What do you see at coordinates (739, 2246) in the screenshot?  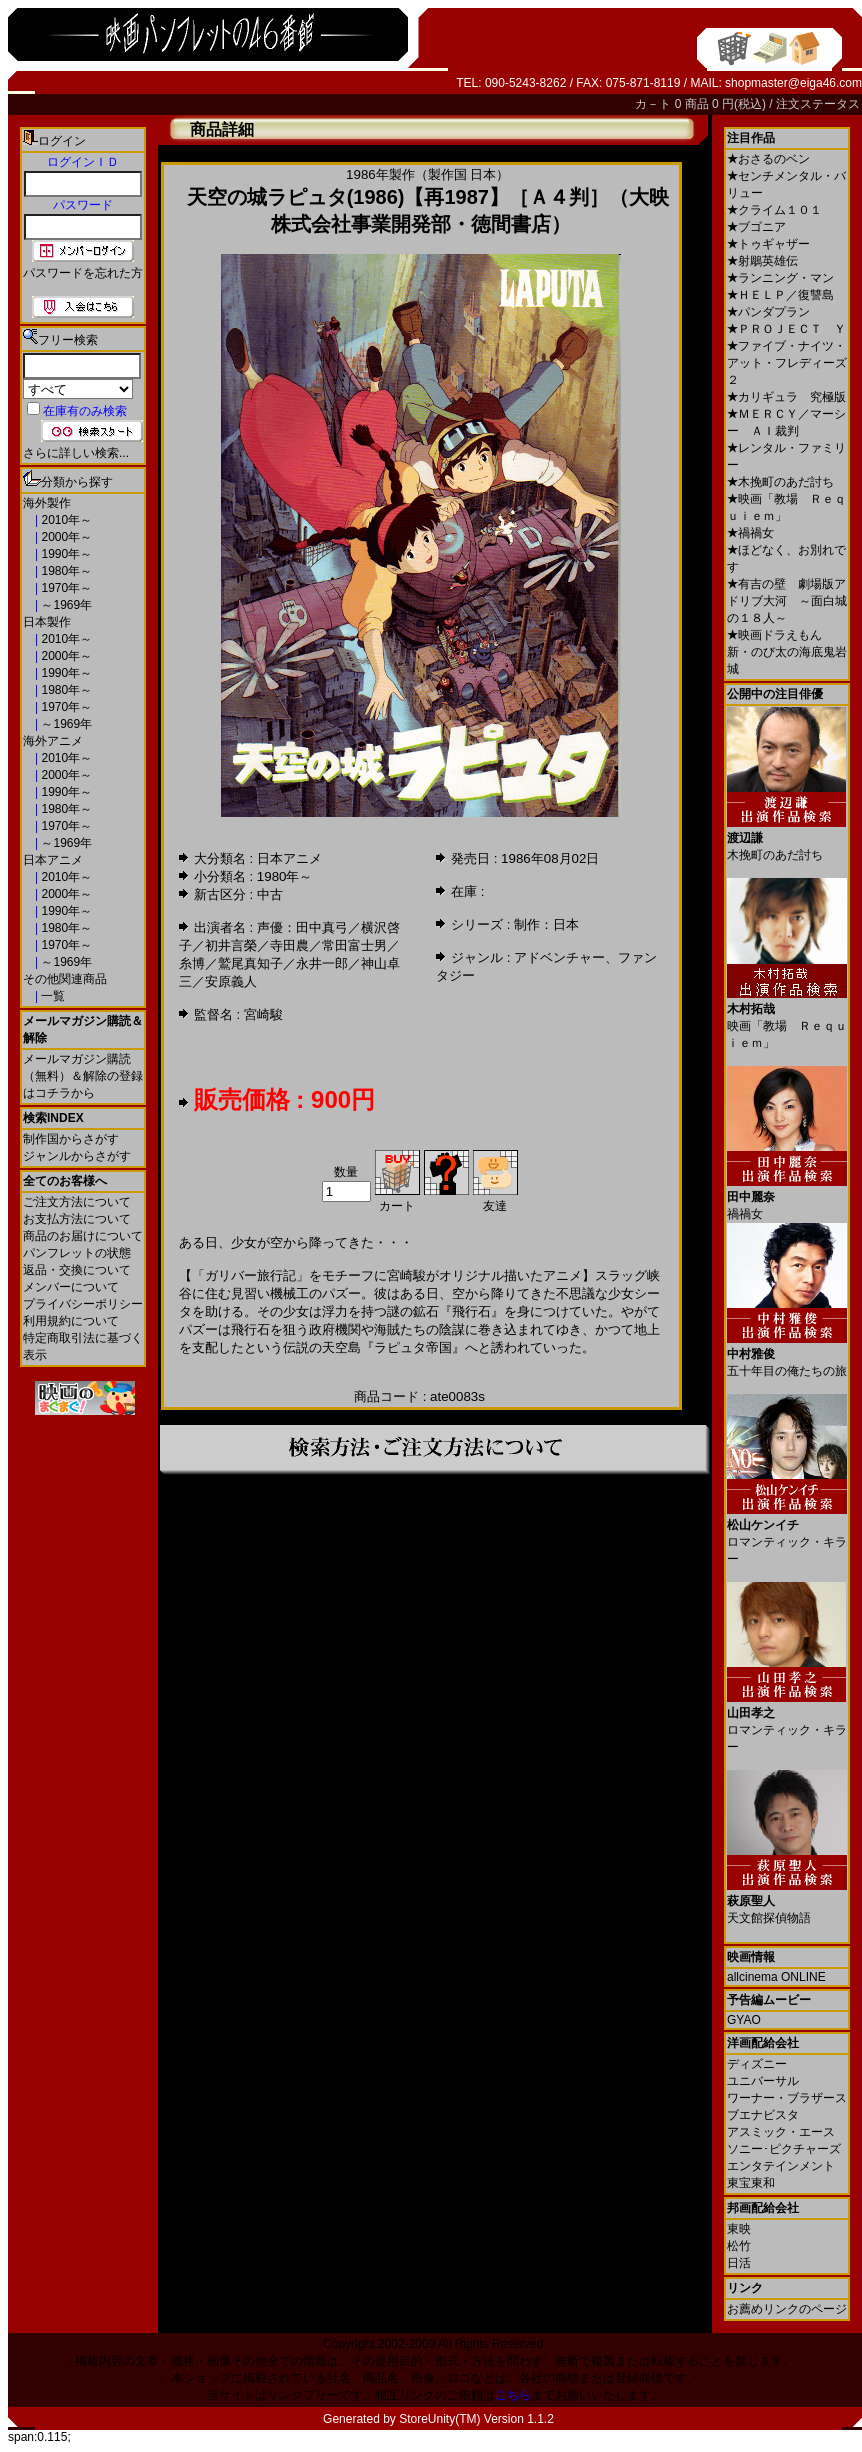 I see `松竹` at bounding box center [739, 2246].